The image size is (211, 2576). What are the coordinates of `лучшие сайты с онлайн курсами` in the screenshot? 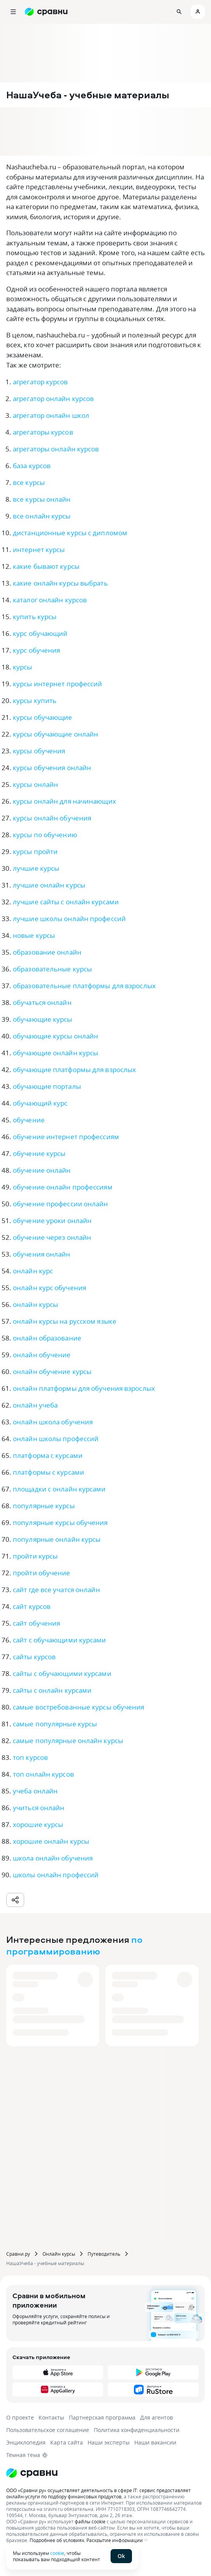 It's located at (66, 901).